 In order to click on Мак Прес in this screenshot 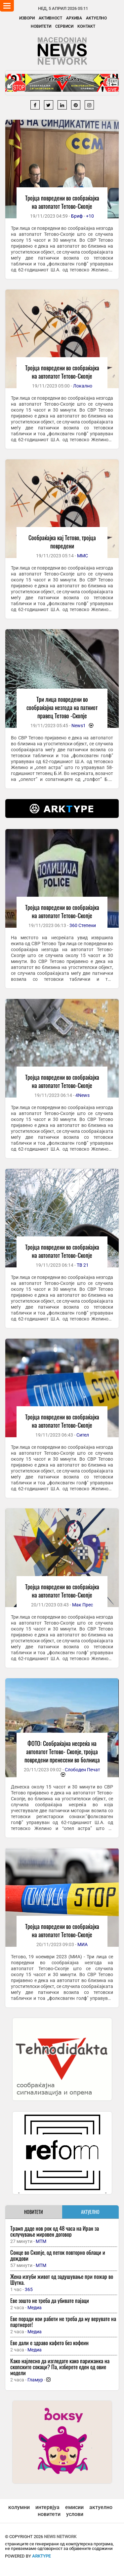, I will do `click(82, 1604)`.